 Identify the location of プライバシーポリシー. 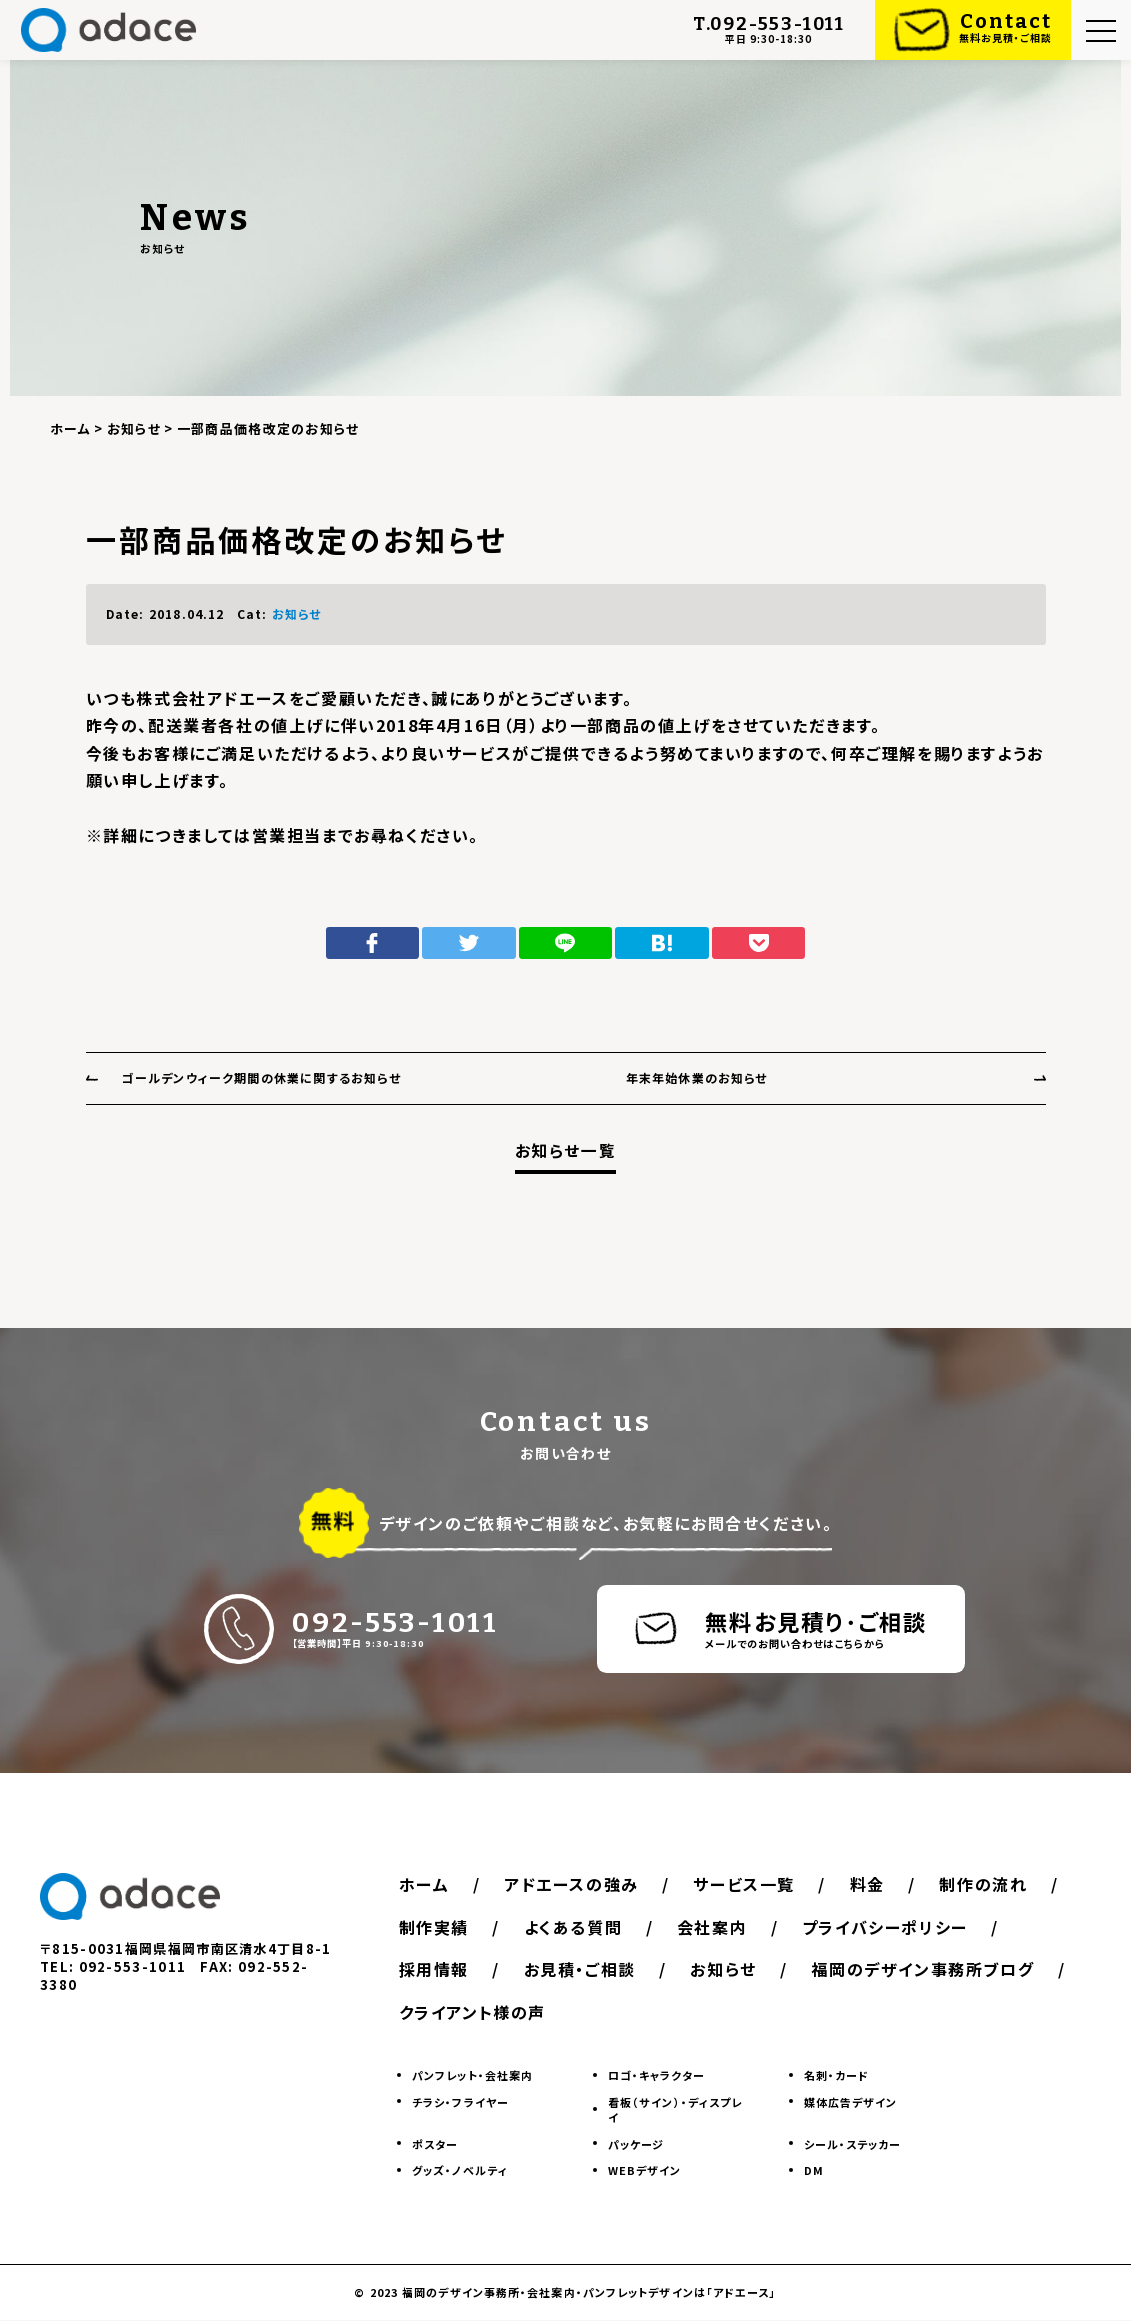
(483, 1970).